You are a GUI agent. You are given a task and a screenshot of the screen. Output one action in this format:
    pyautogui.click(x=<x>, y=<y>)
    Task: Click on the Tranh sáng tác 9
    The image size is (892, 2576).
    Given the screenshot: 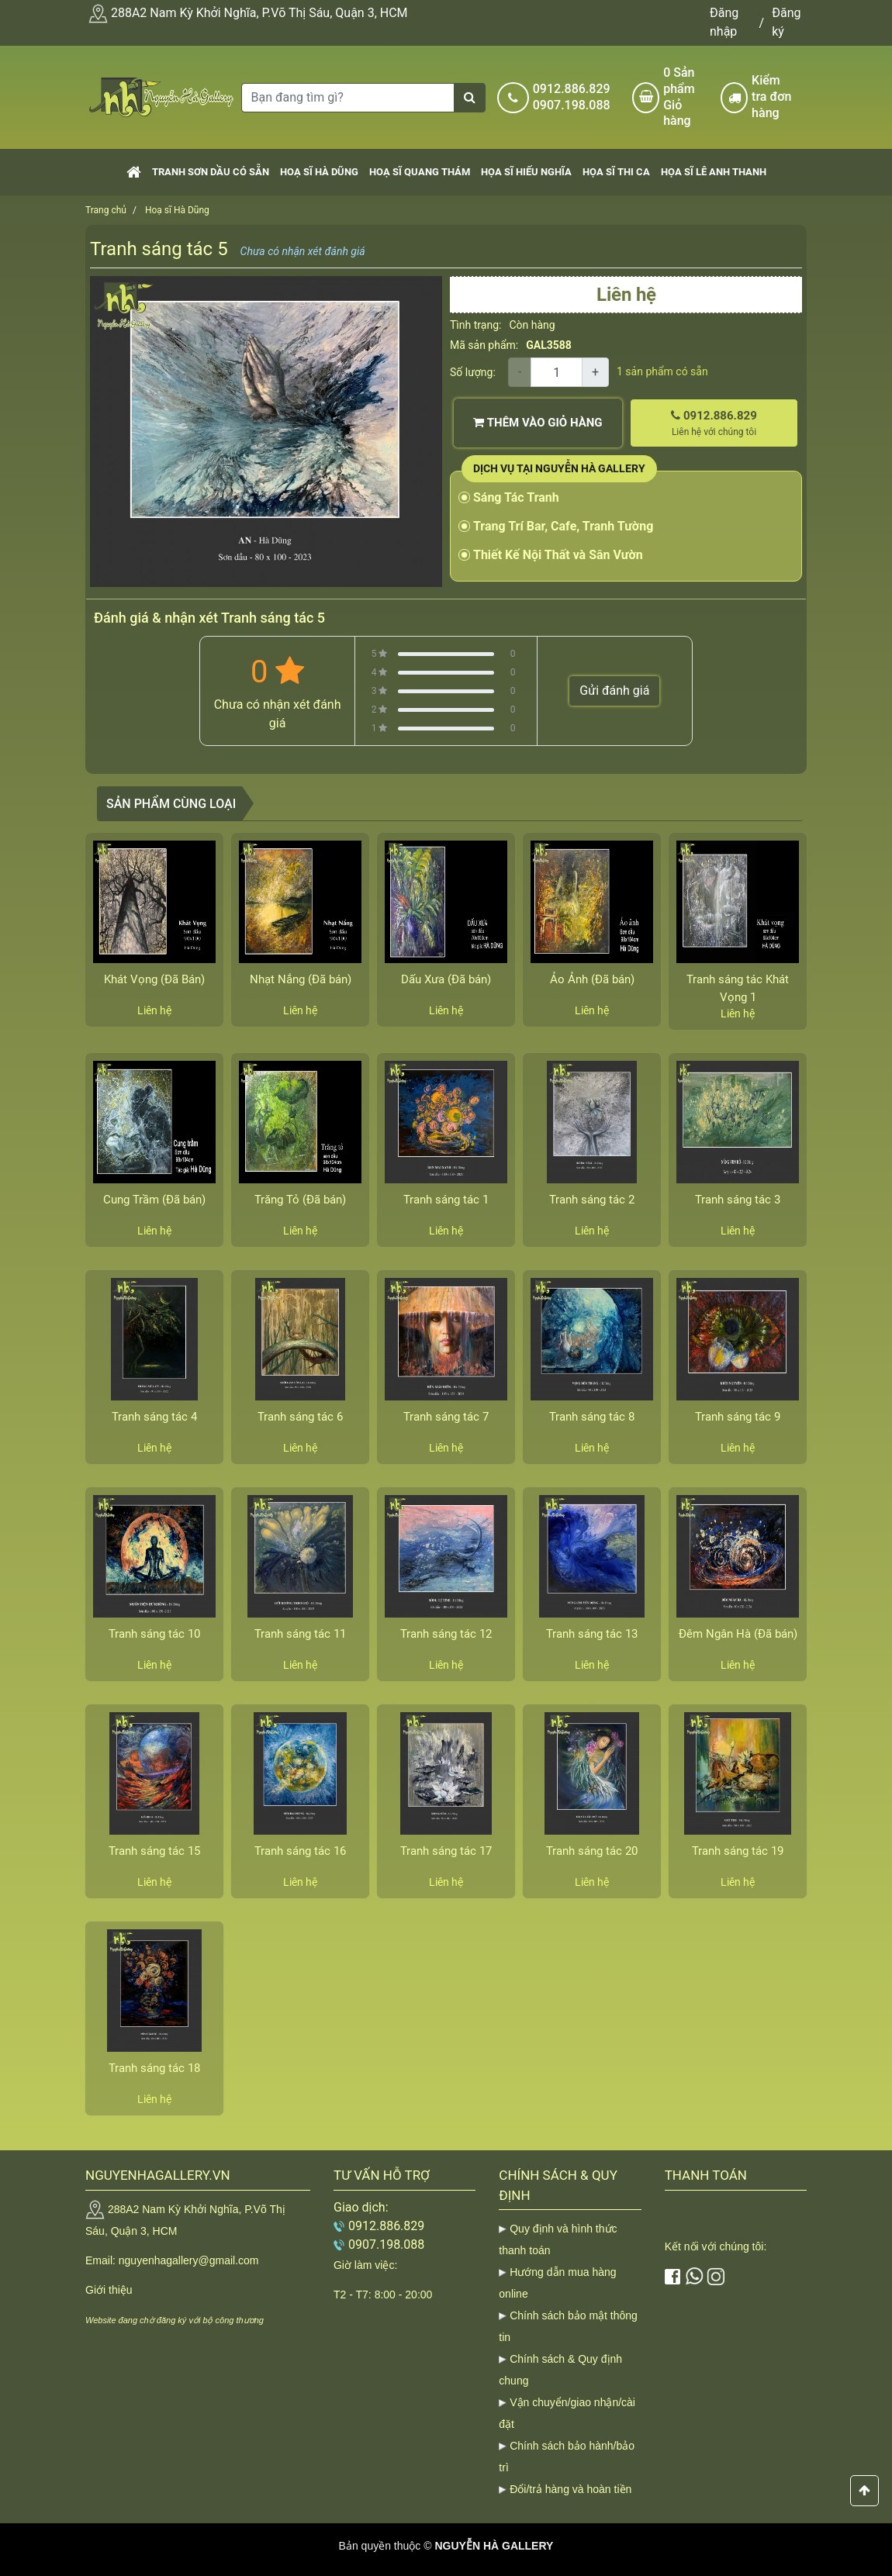 What is the action you would take?
    pyautogui.click(x=737, y=1417)
    